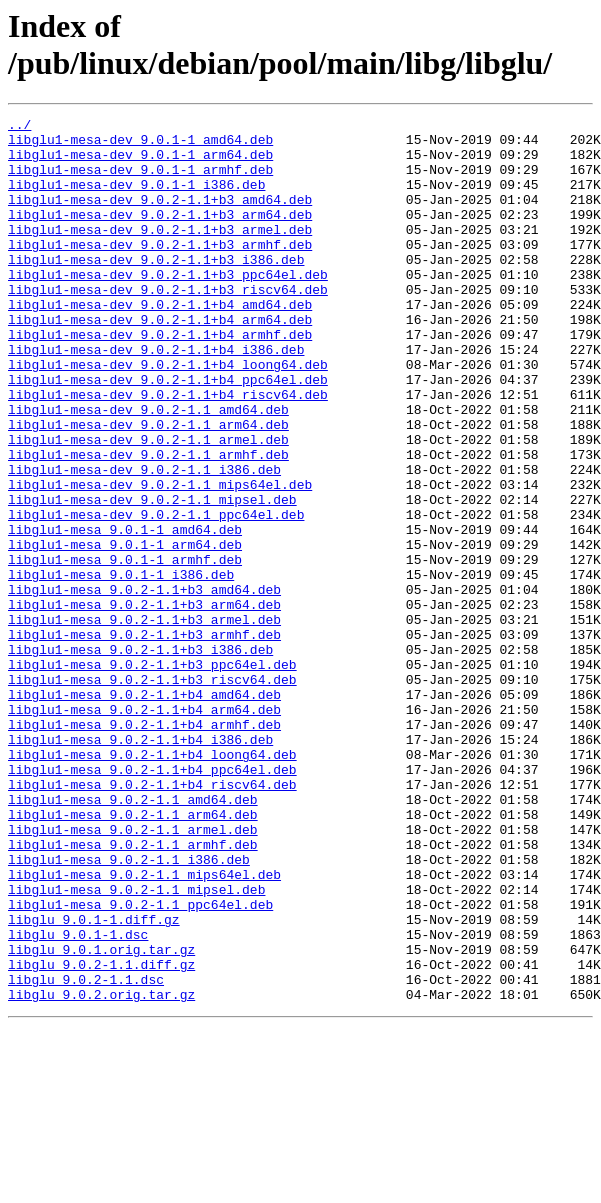 This screenshot has height=1203, width=601. What do you see at coordinates (133, 991) in the screenshot?
I see `libglu1-mesa_9.0.2-1.1_armhf.deb` at bounding box center [133, 991].